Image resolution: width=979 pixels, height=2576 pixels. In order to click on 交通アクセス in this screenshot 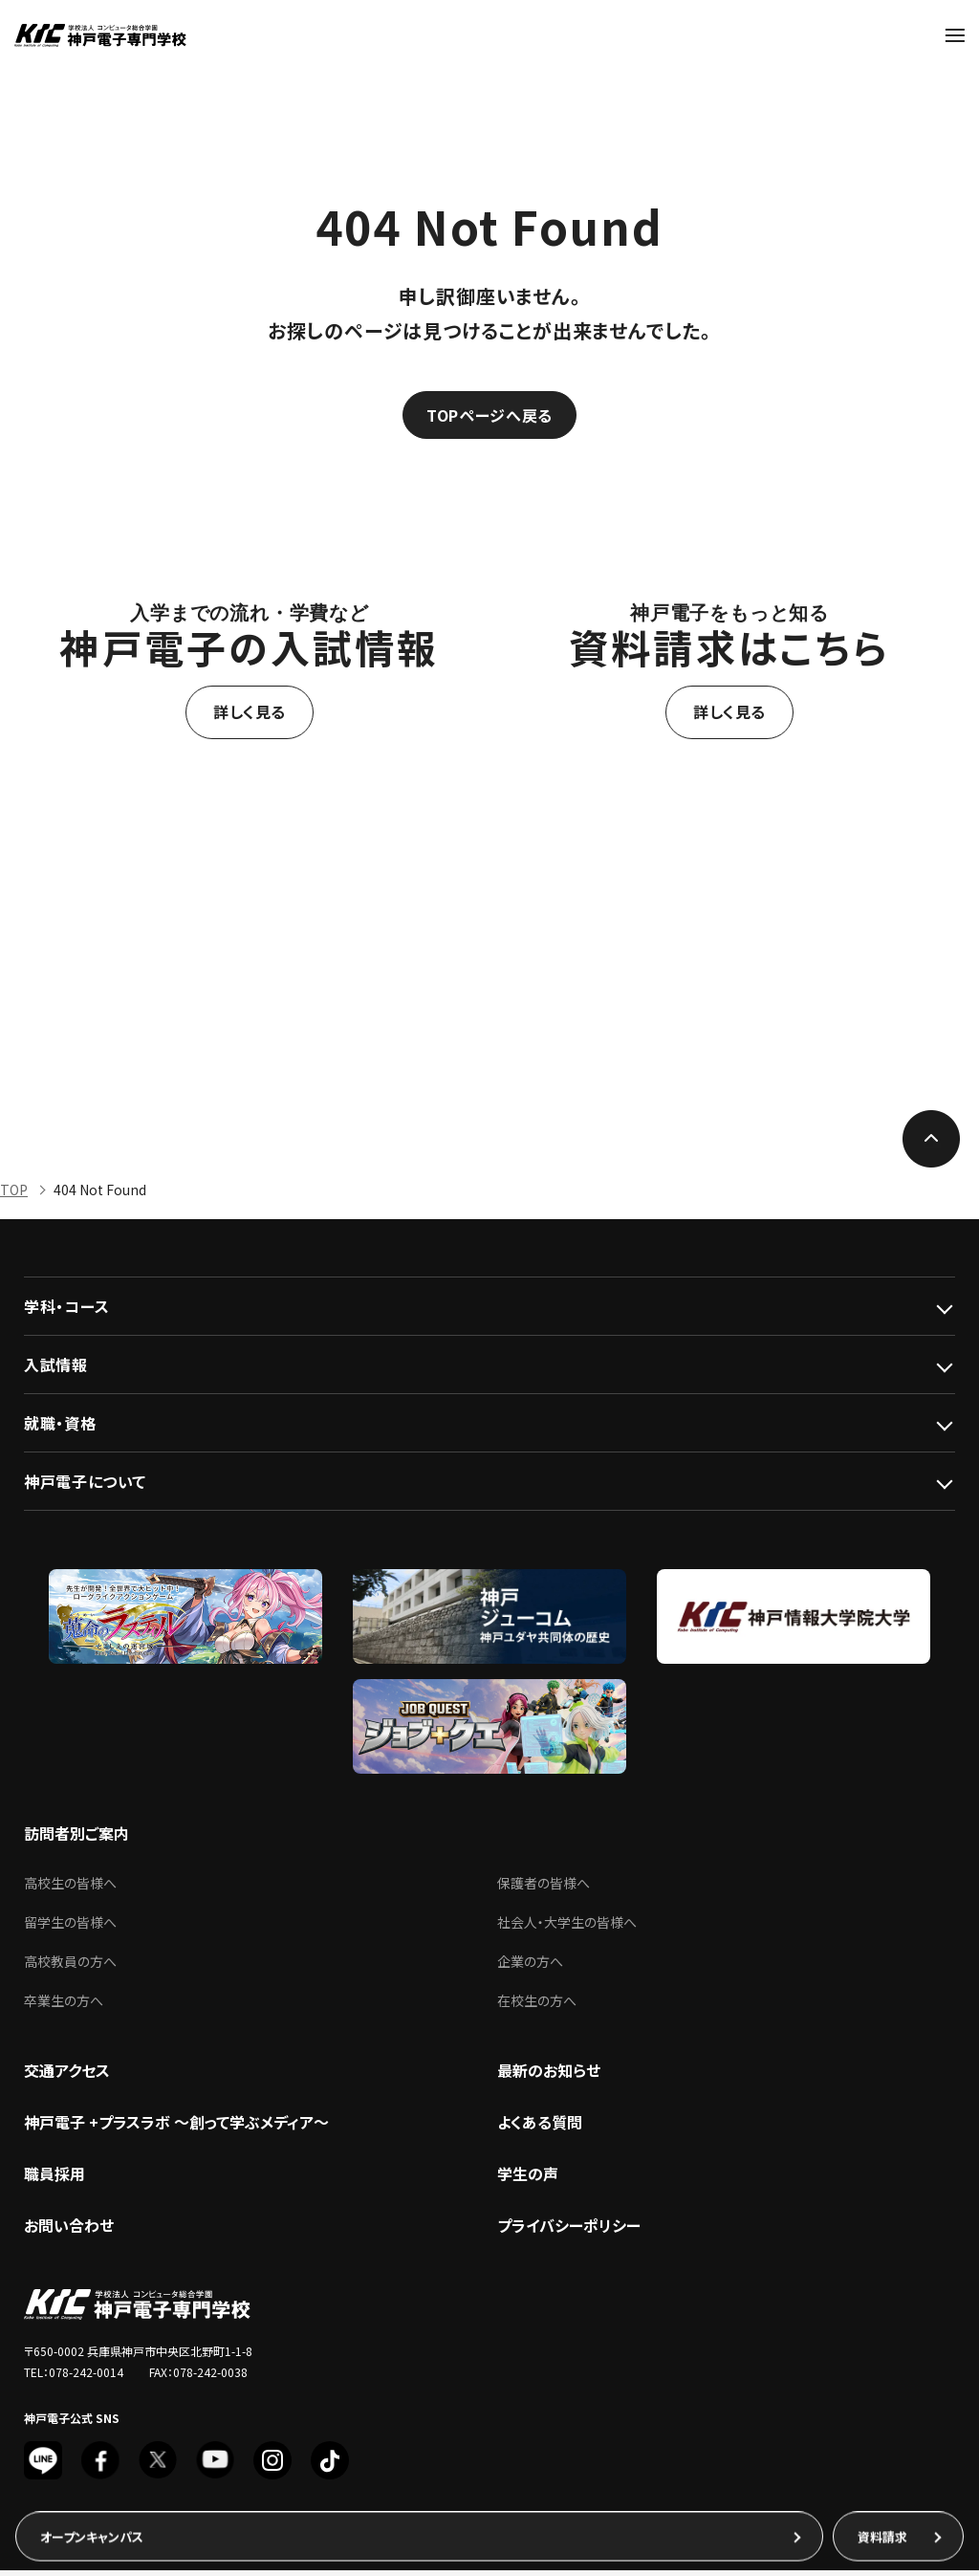, I will do `click(67, 2075)`.